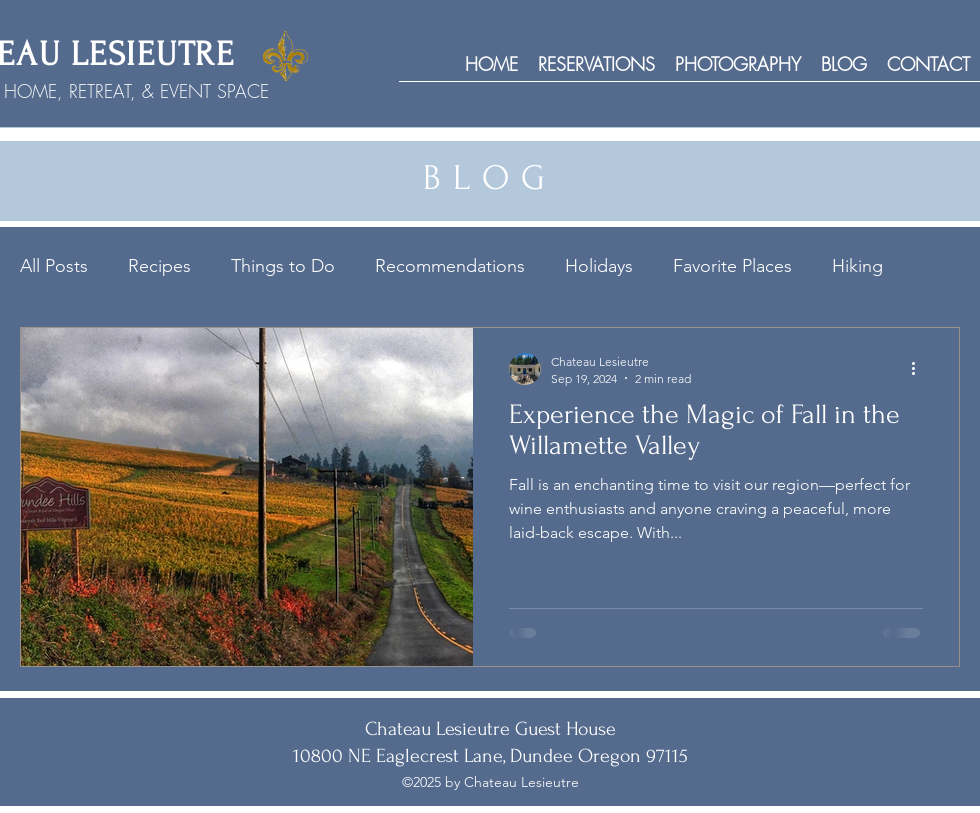  I want to click on Hiking, so click(857, 266).